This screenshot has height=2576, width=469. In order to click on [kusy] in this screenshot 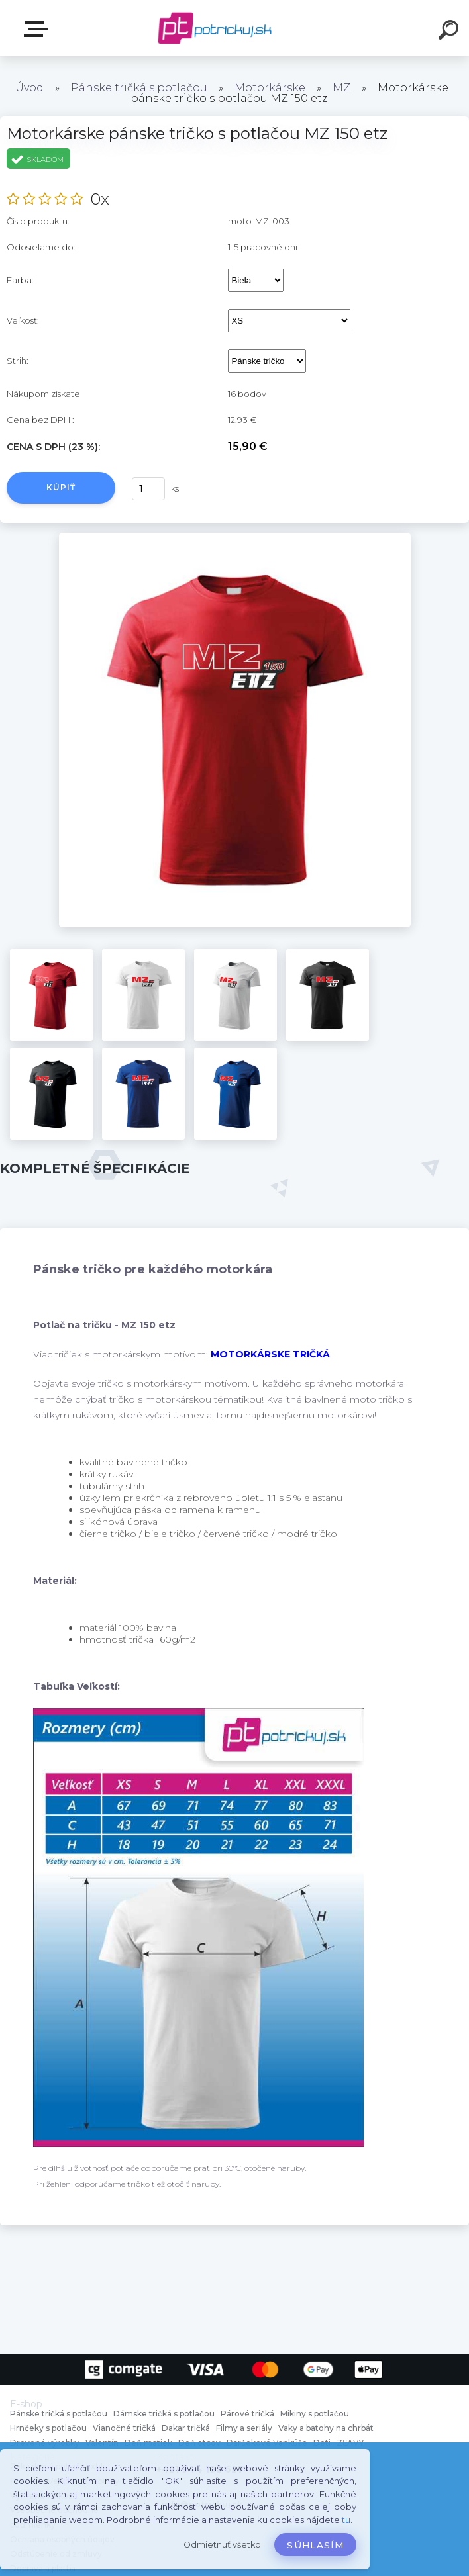, I will do `click(148, 488)`.